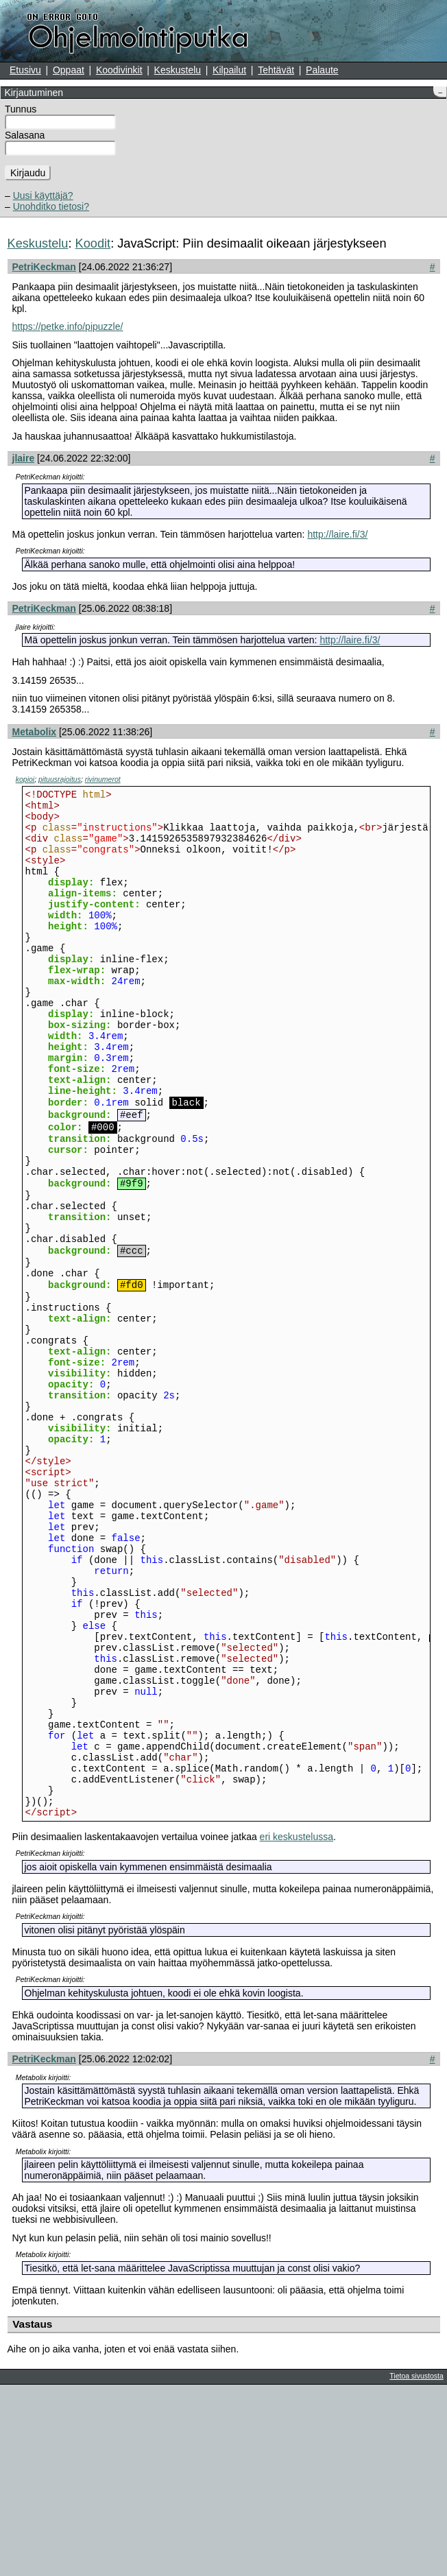 The height and width of the screenshot is (2576, 447). What do you see at coordinates (43, 195) in the screenshot?
I see `Uusi käyttäjä?` at bounding box center [43, 195].